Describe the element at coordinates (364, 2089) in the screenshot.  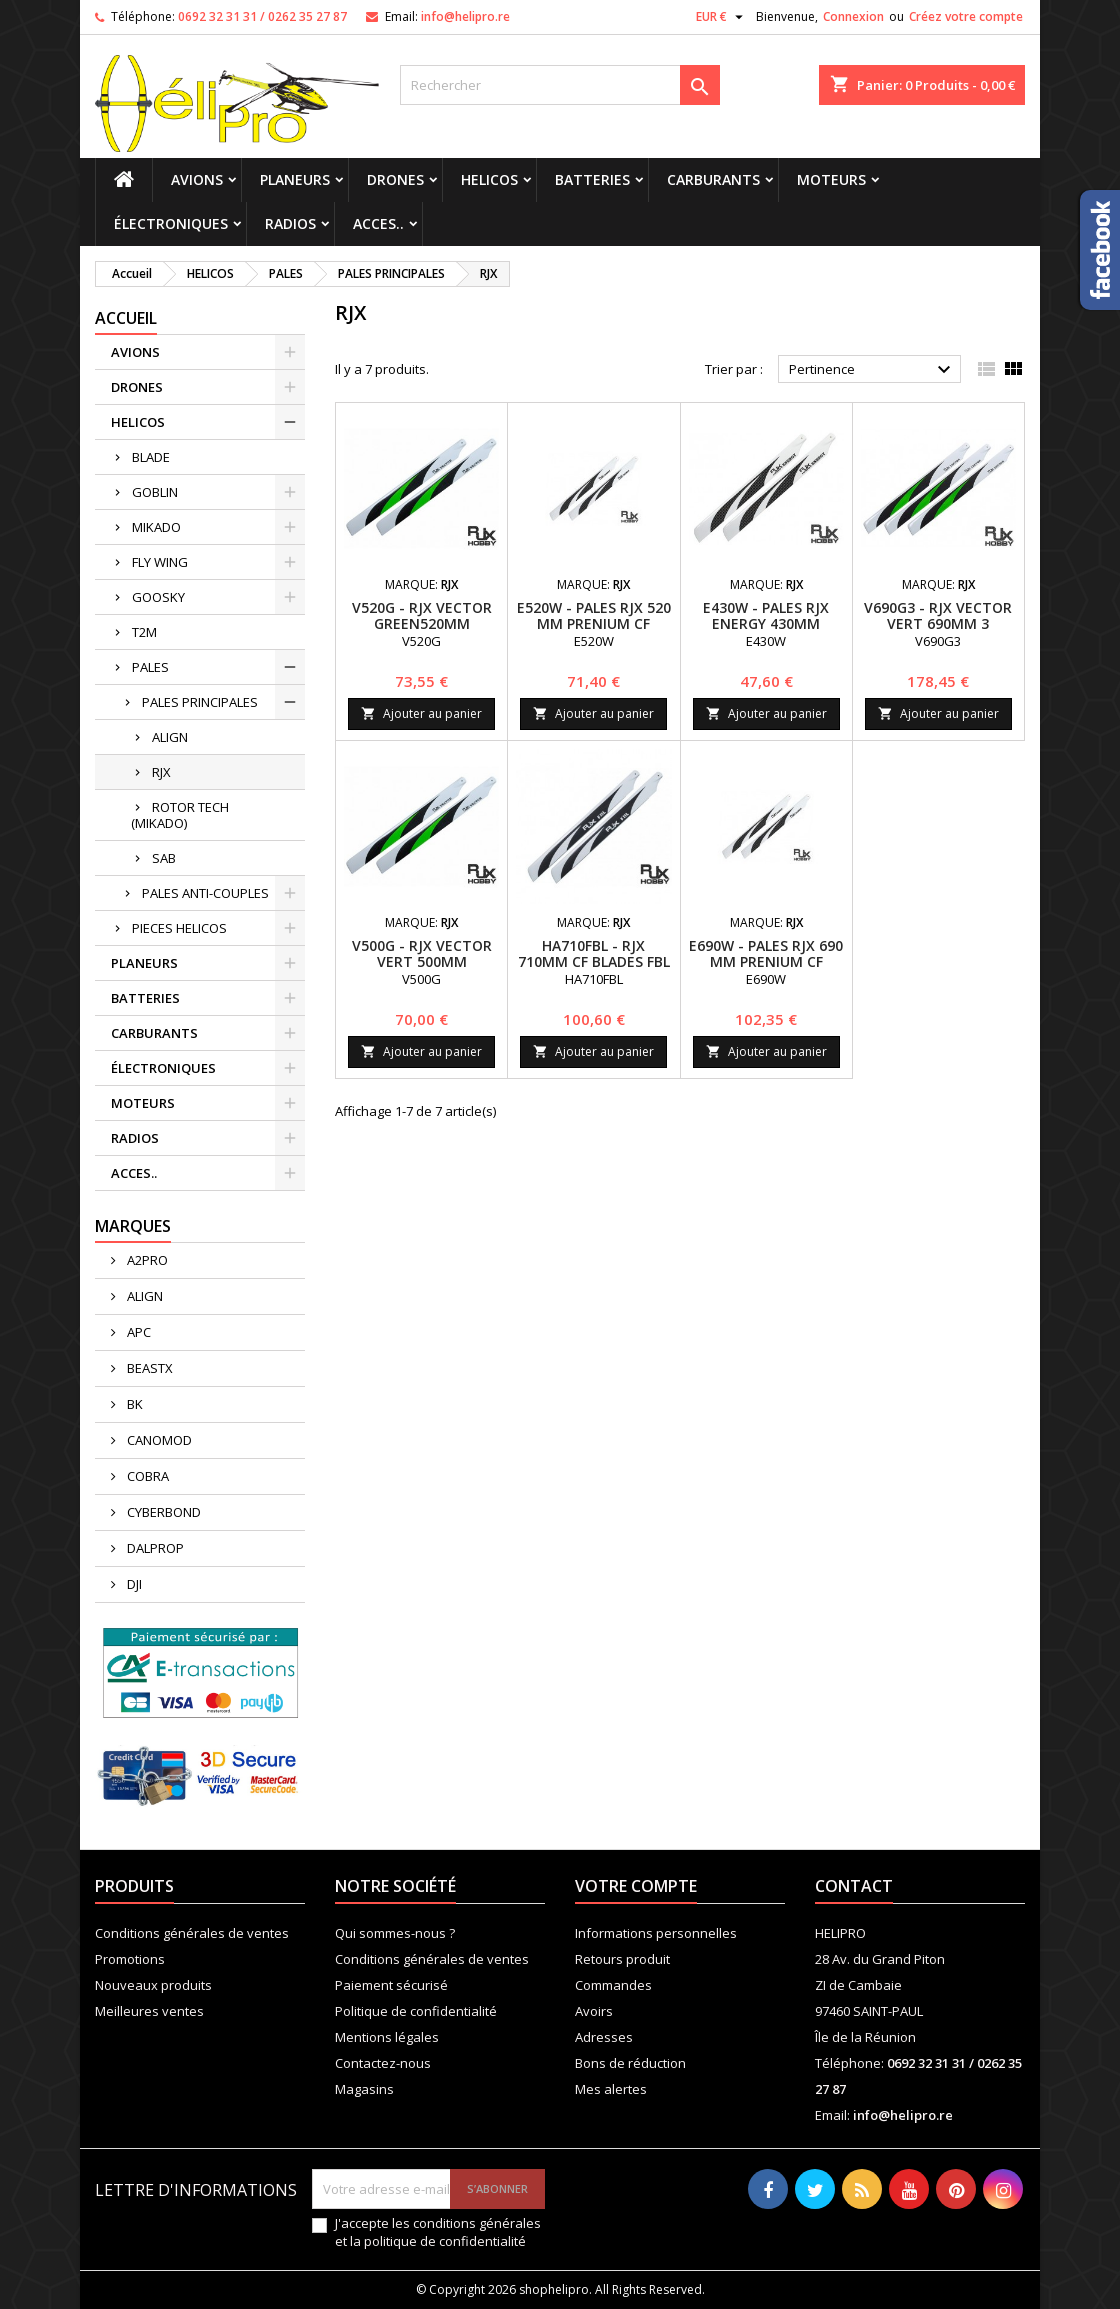
I see `Magasins` at that location.